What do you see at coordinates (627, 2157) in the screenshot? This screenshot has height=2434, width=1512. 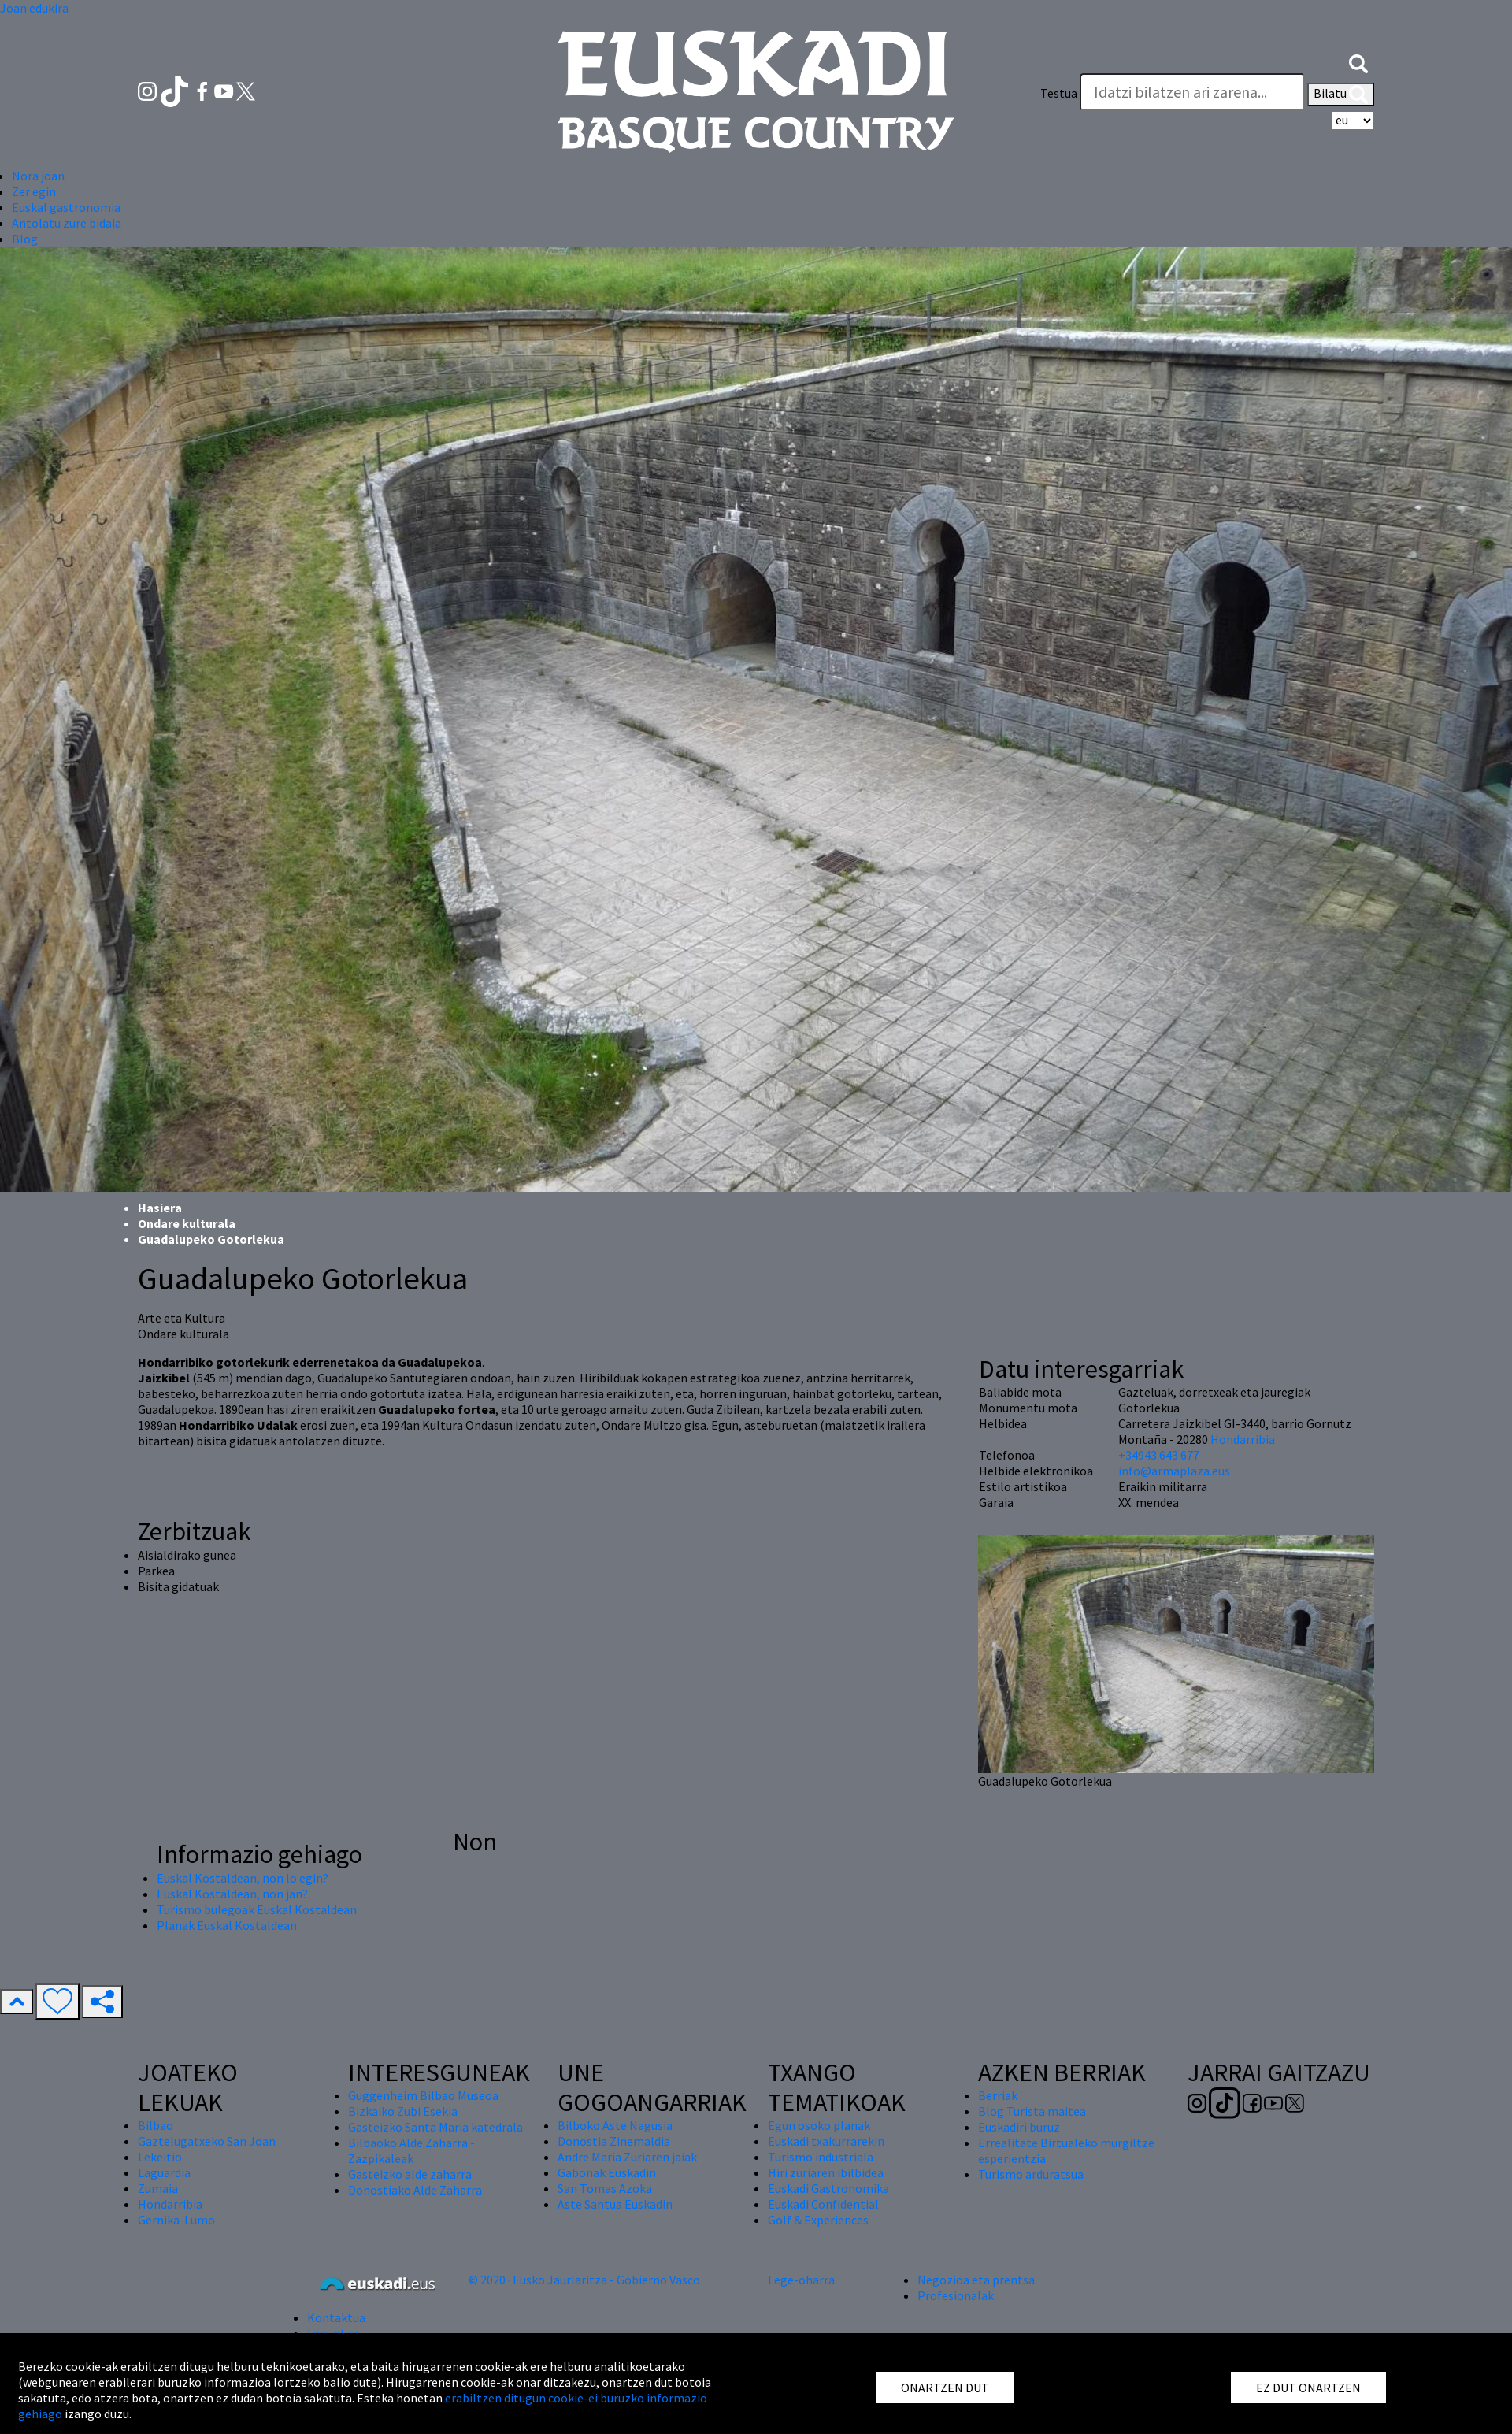 I see `Andre Maria Zuriaren jaiak` at bounding box center [627, 2157].